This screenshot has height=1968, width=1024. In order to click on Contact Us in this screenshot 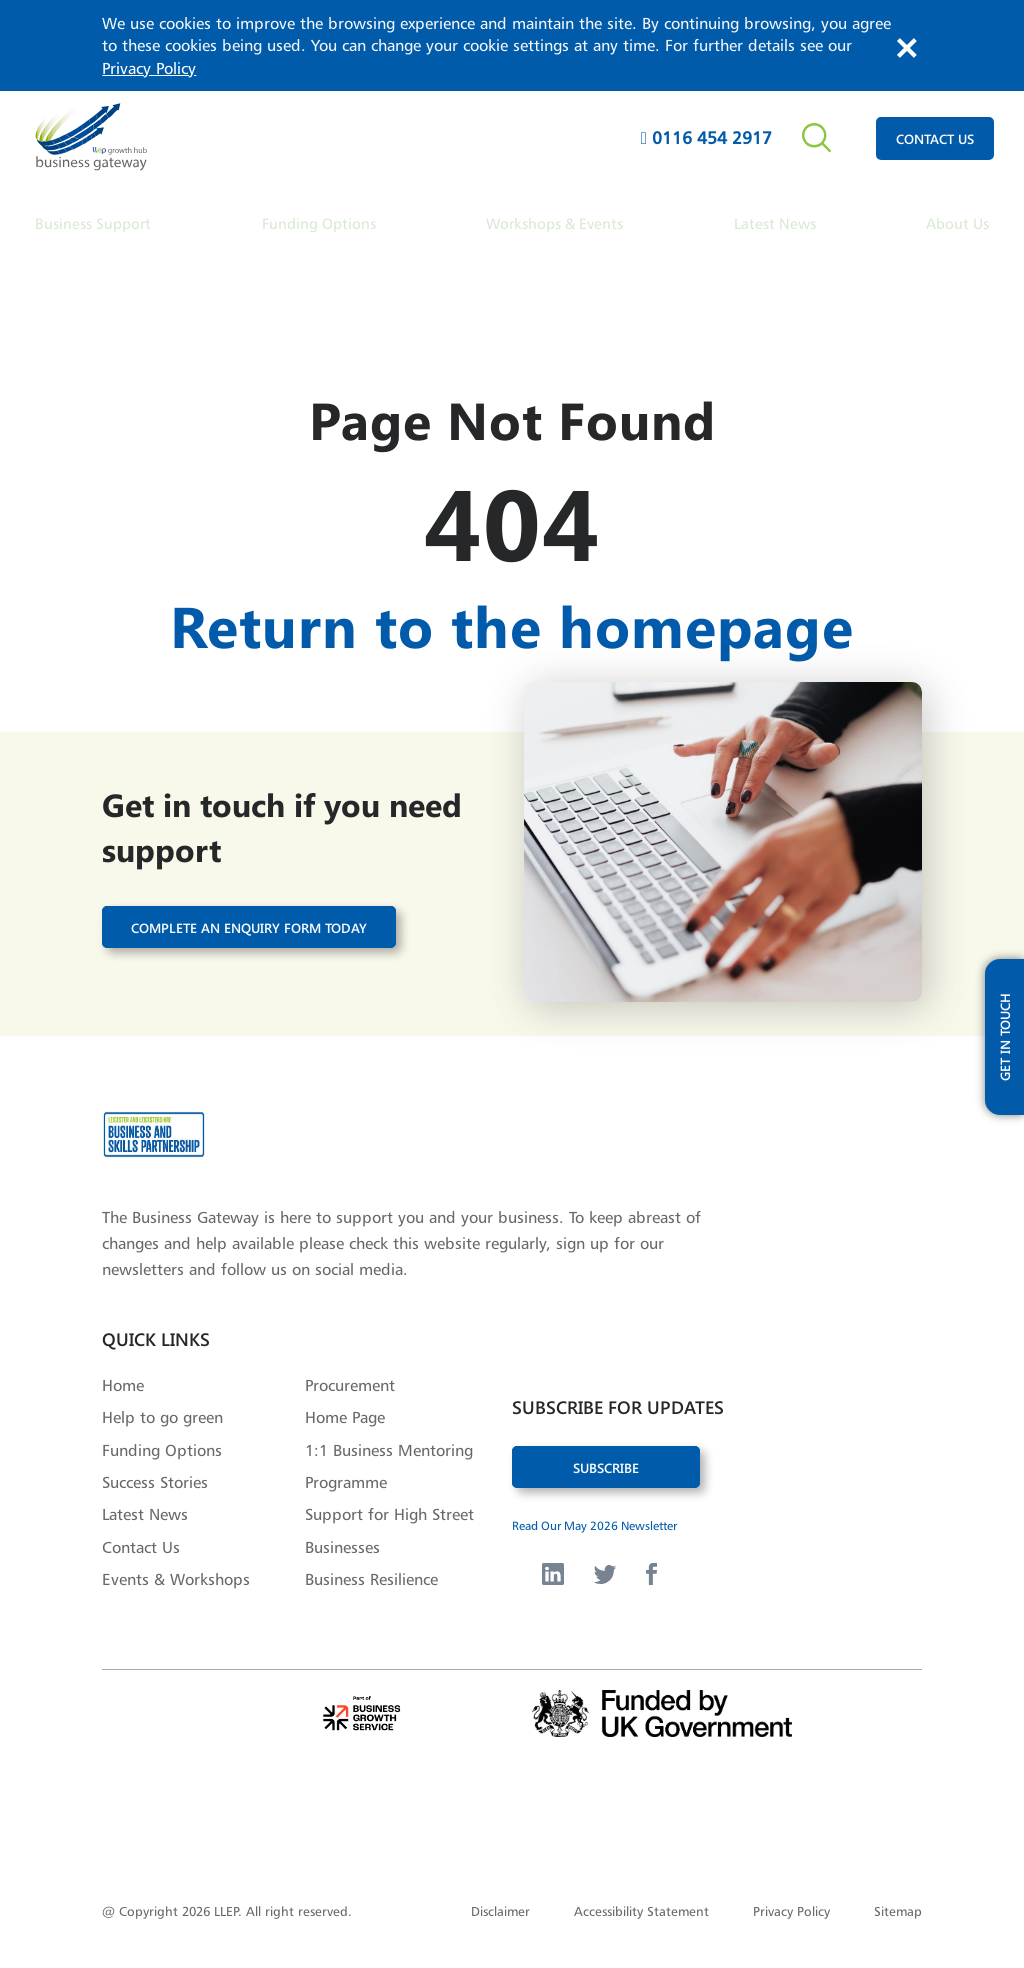, I will do `click(141, 1540)`.